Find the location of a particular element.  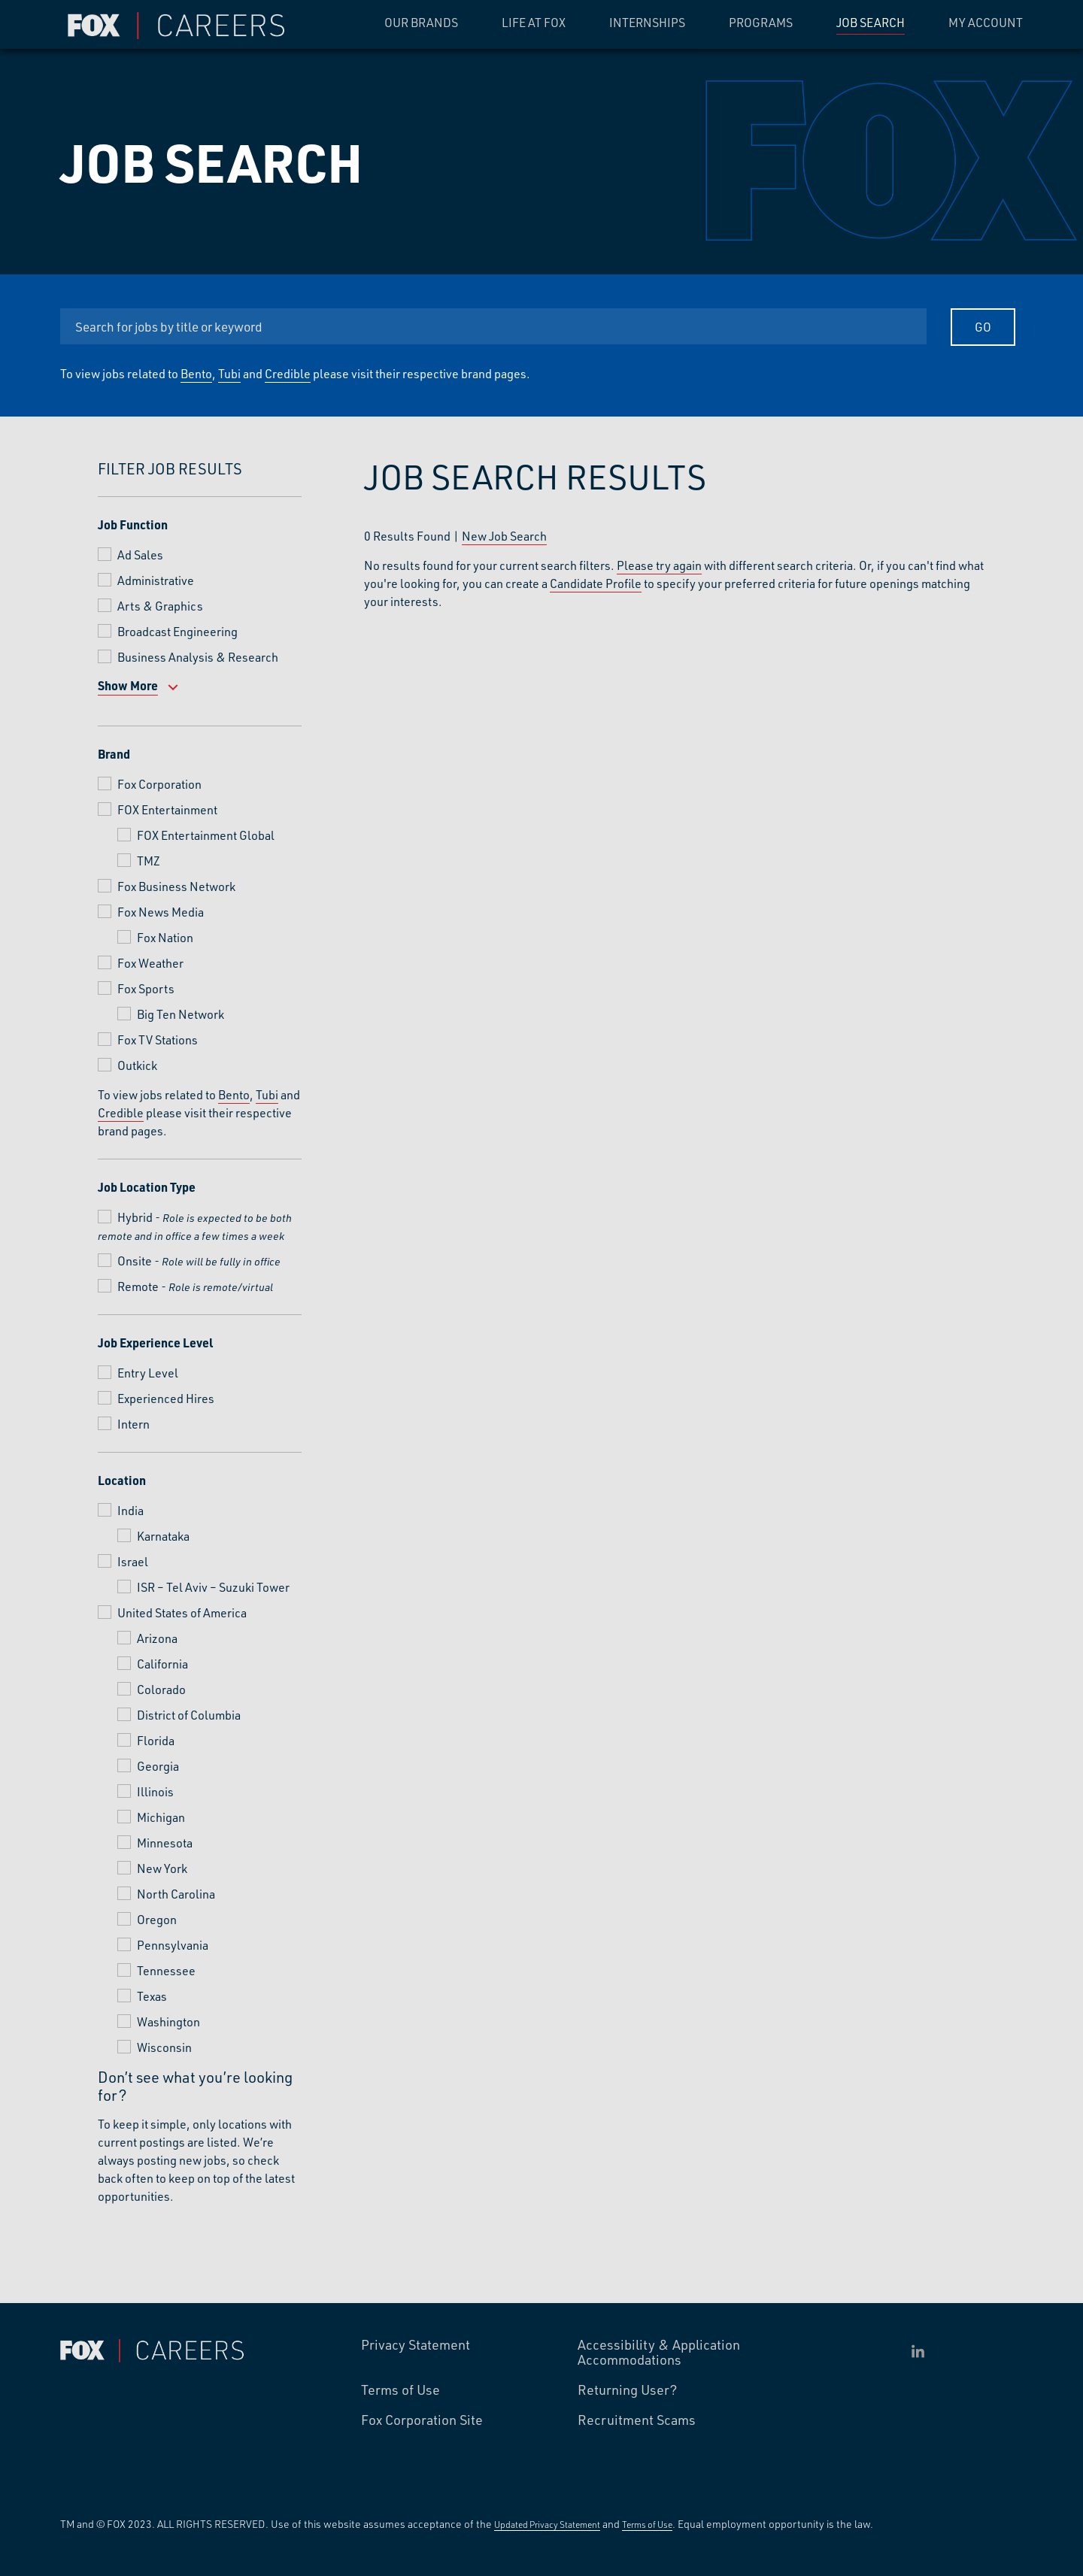

Georgia is located at coordinates (158, 1766).